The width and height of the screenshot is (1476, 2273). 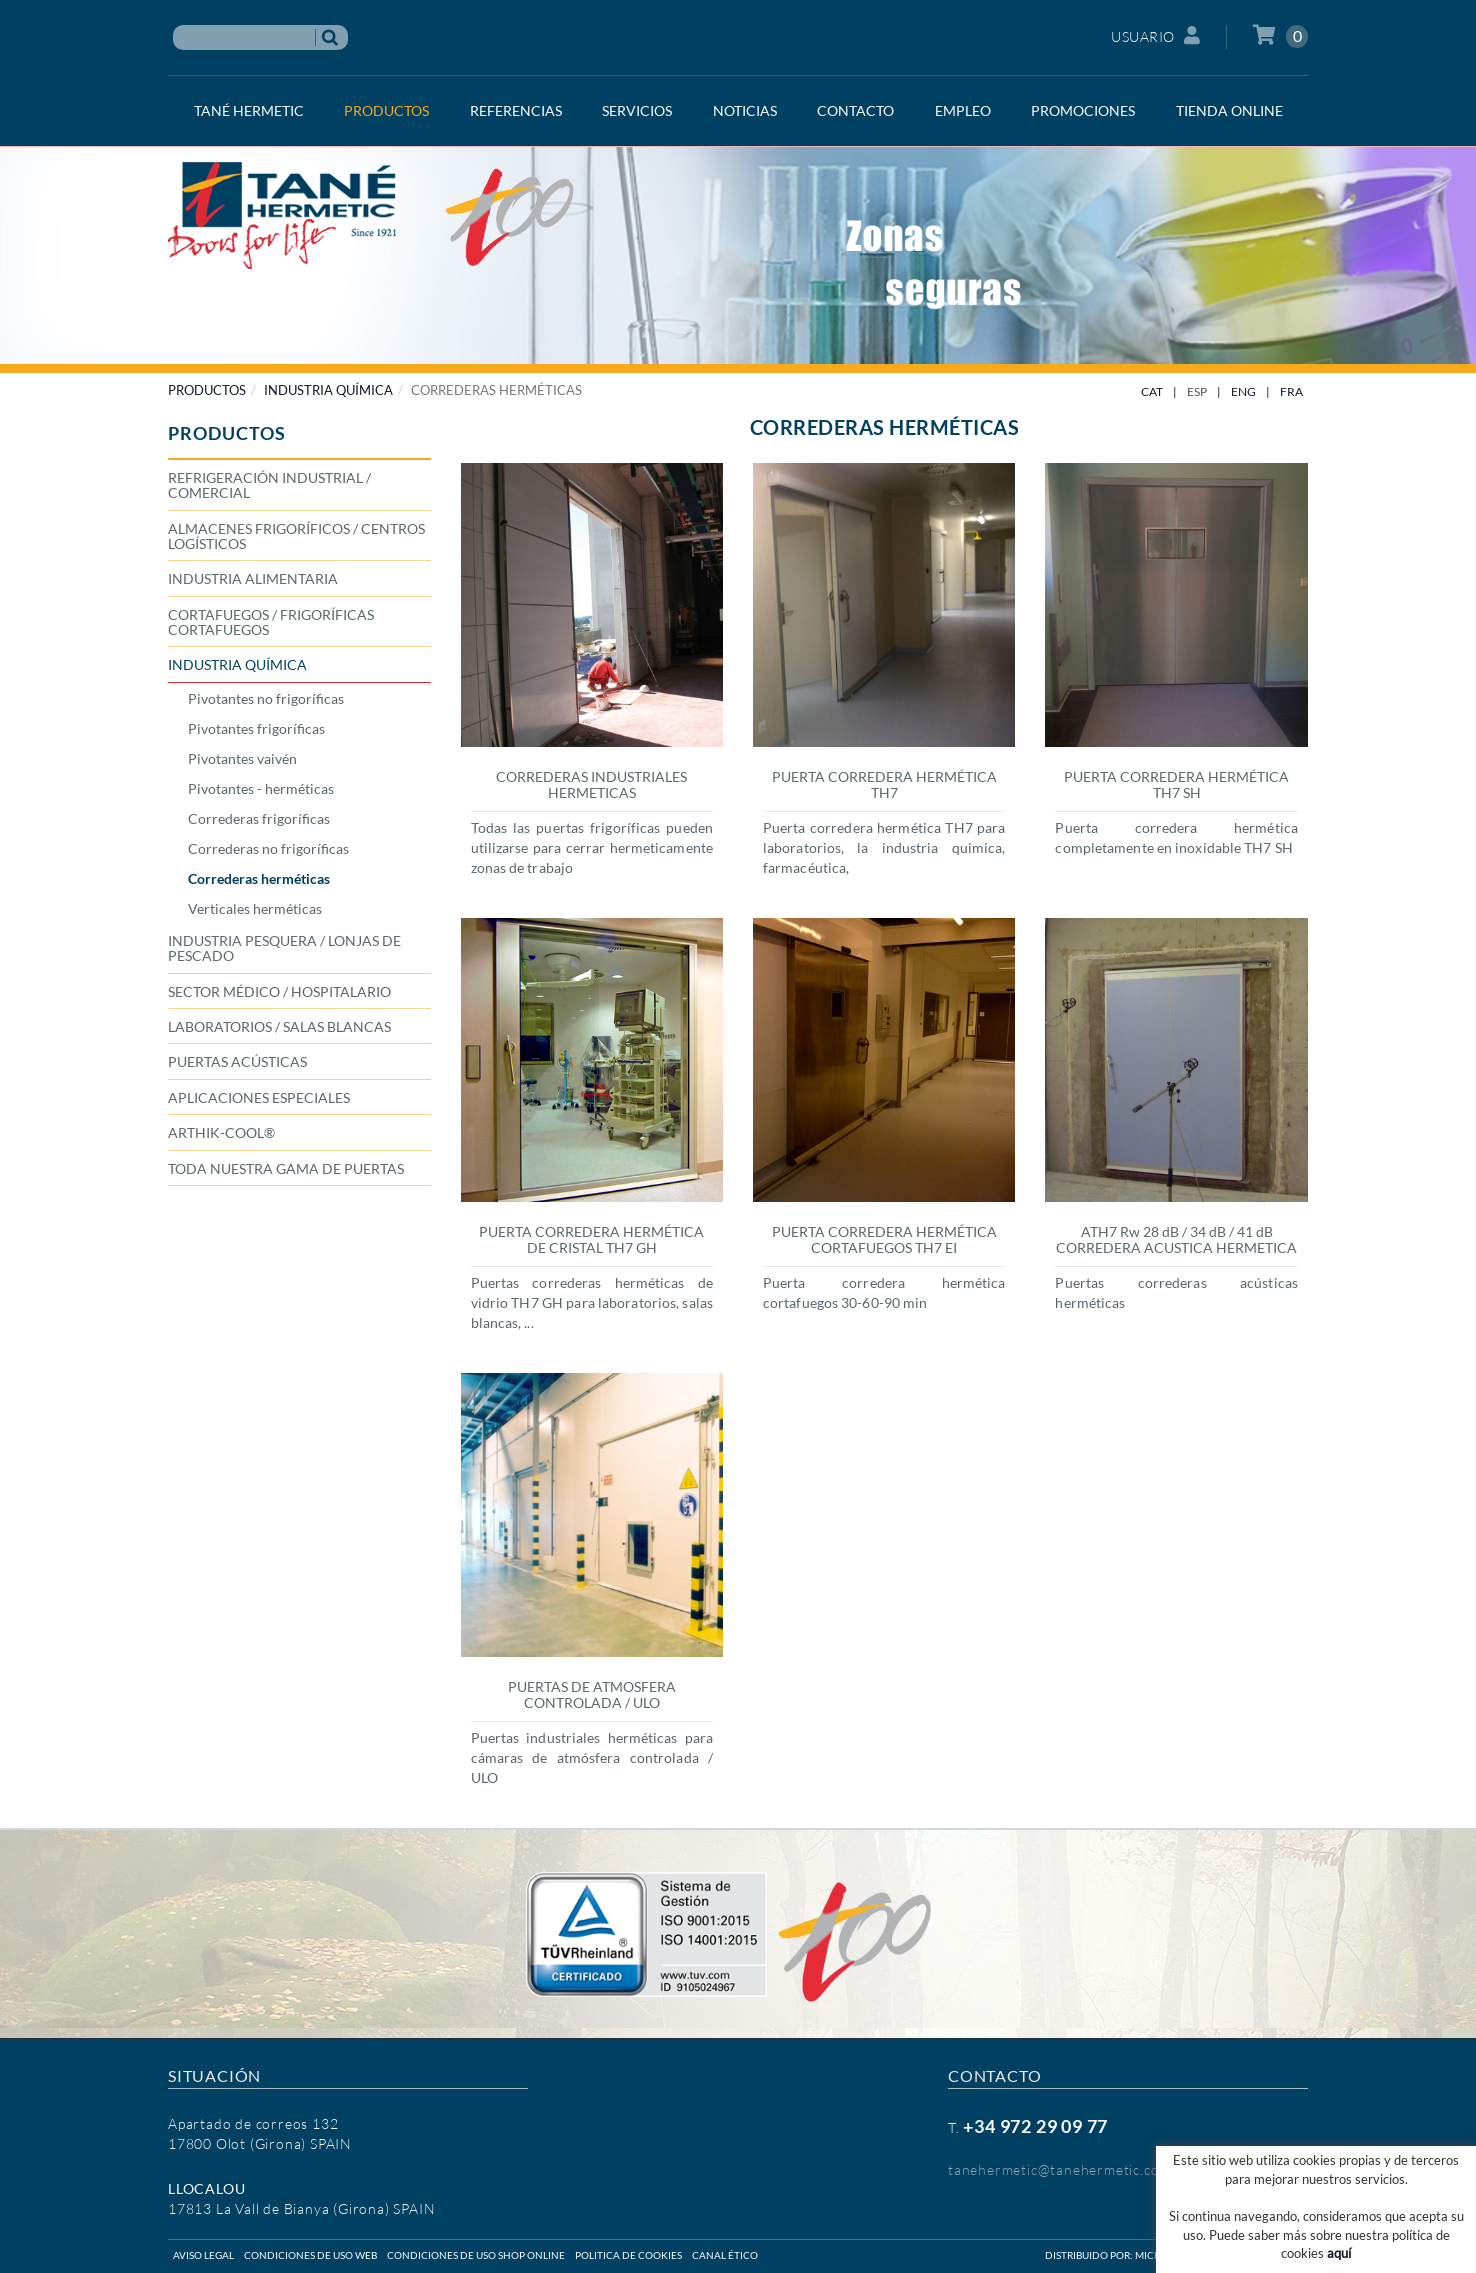 What do you see at coordinates (207, 390) in the screenshot?
I see `PRODUCTOS` at bounding box center [207, 390].